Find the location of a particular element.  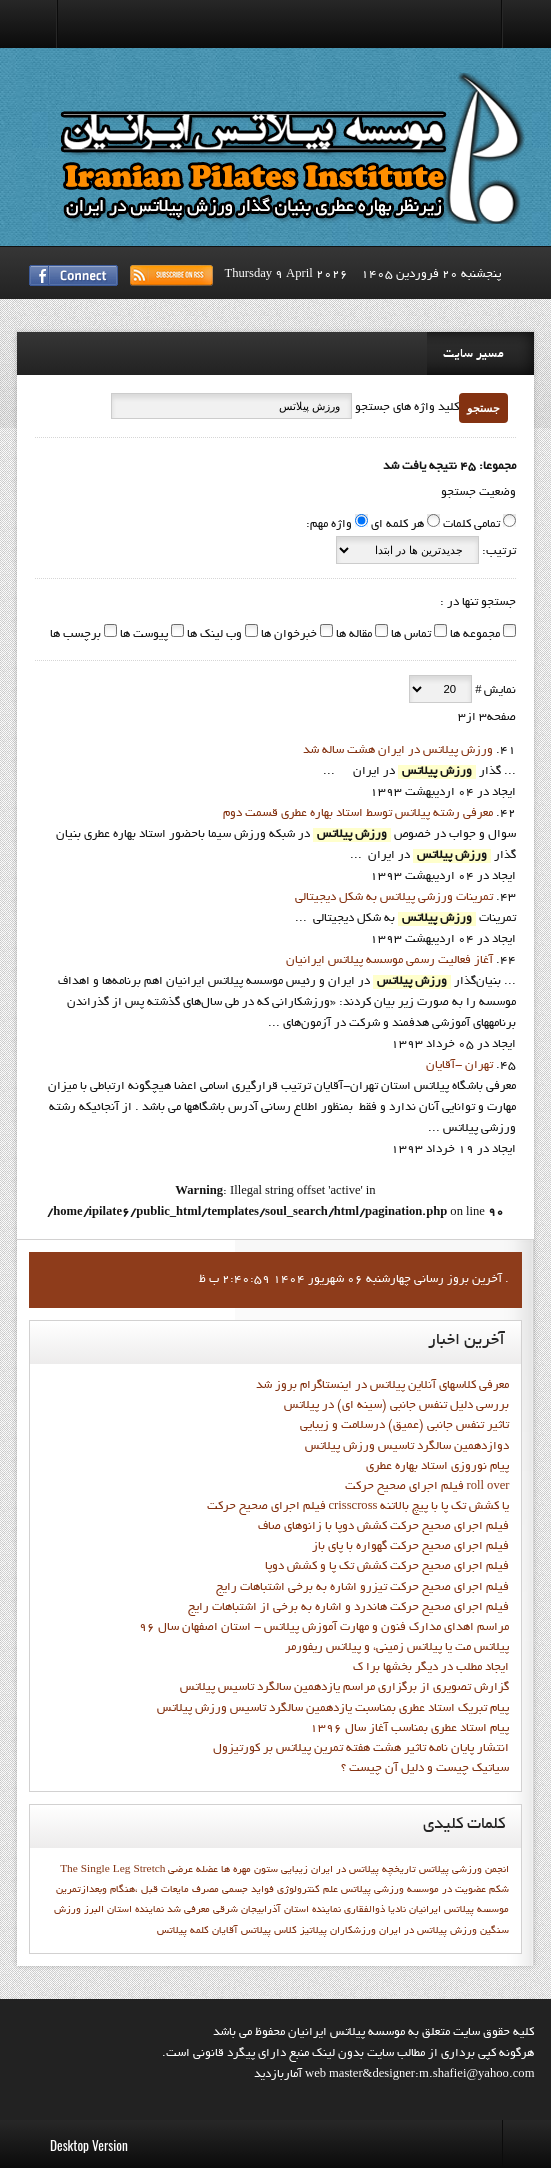

خبرخوان ها is located at coordinates (287, 635).